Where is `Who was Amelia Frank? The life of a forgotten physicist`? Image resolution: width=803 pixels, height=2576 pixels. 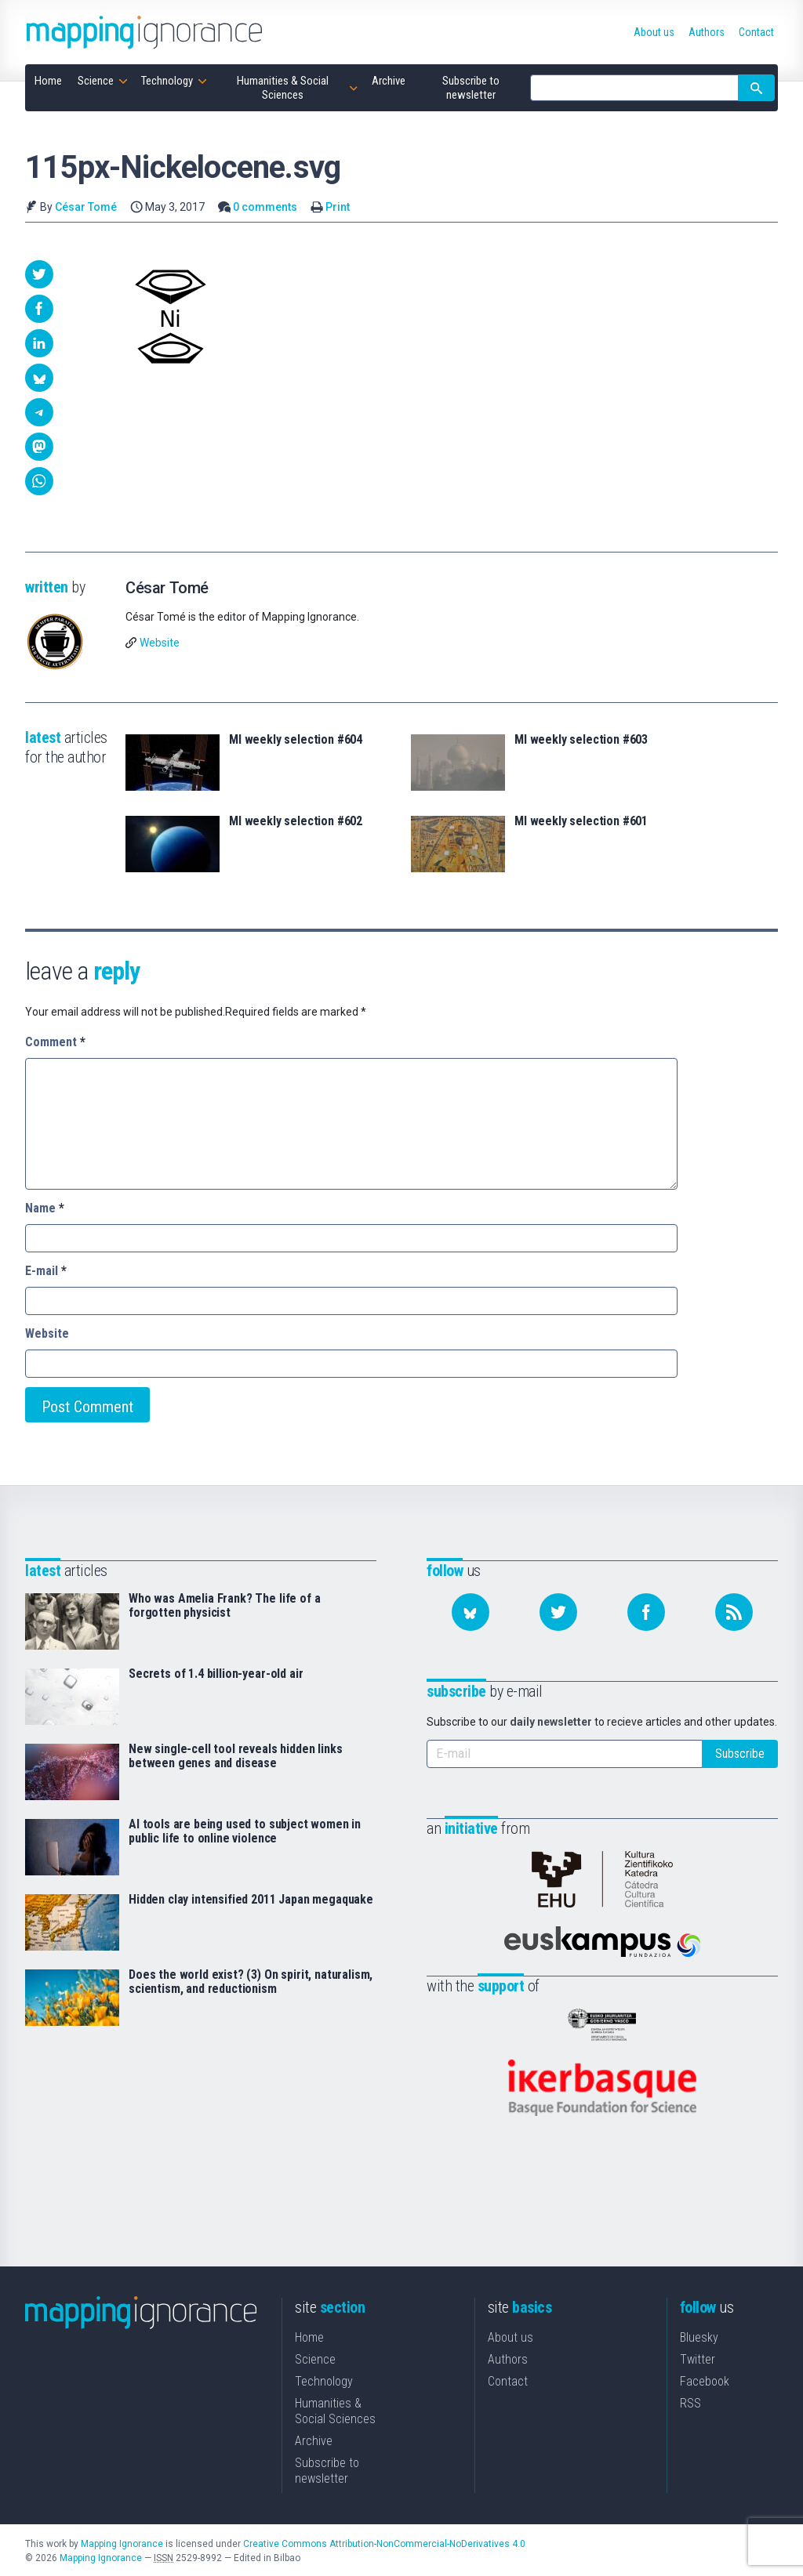 Who was Amelia Frank? The life of a forgotten physicist is located at coordinates (224, 1606).